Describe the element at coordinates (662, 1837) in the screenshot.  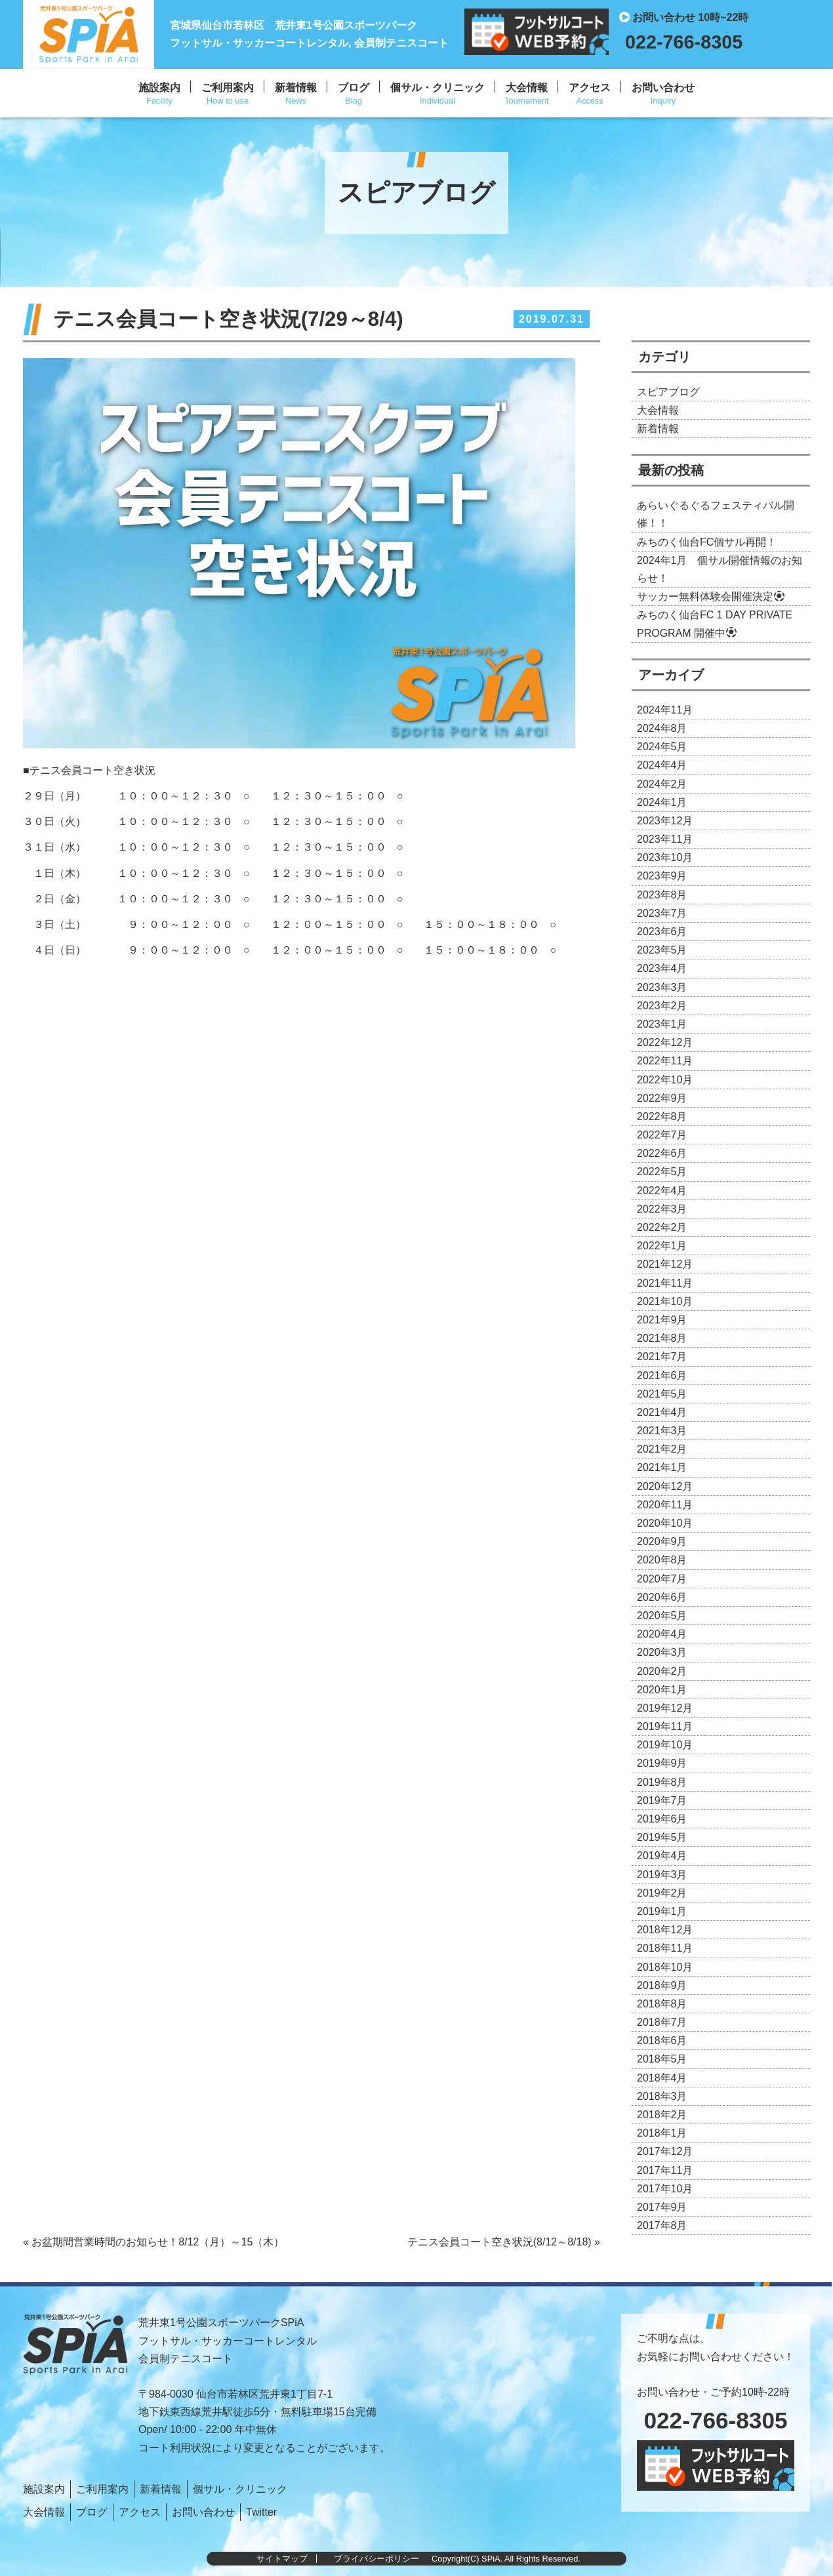
I see `2019年5月` at that location.